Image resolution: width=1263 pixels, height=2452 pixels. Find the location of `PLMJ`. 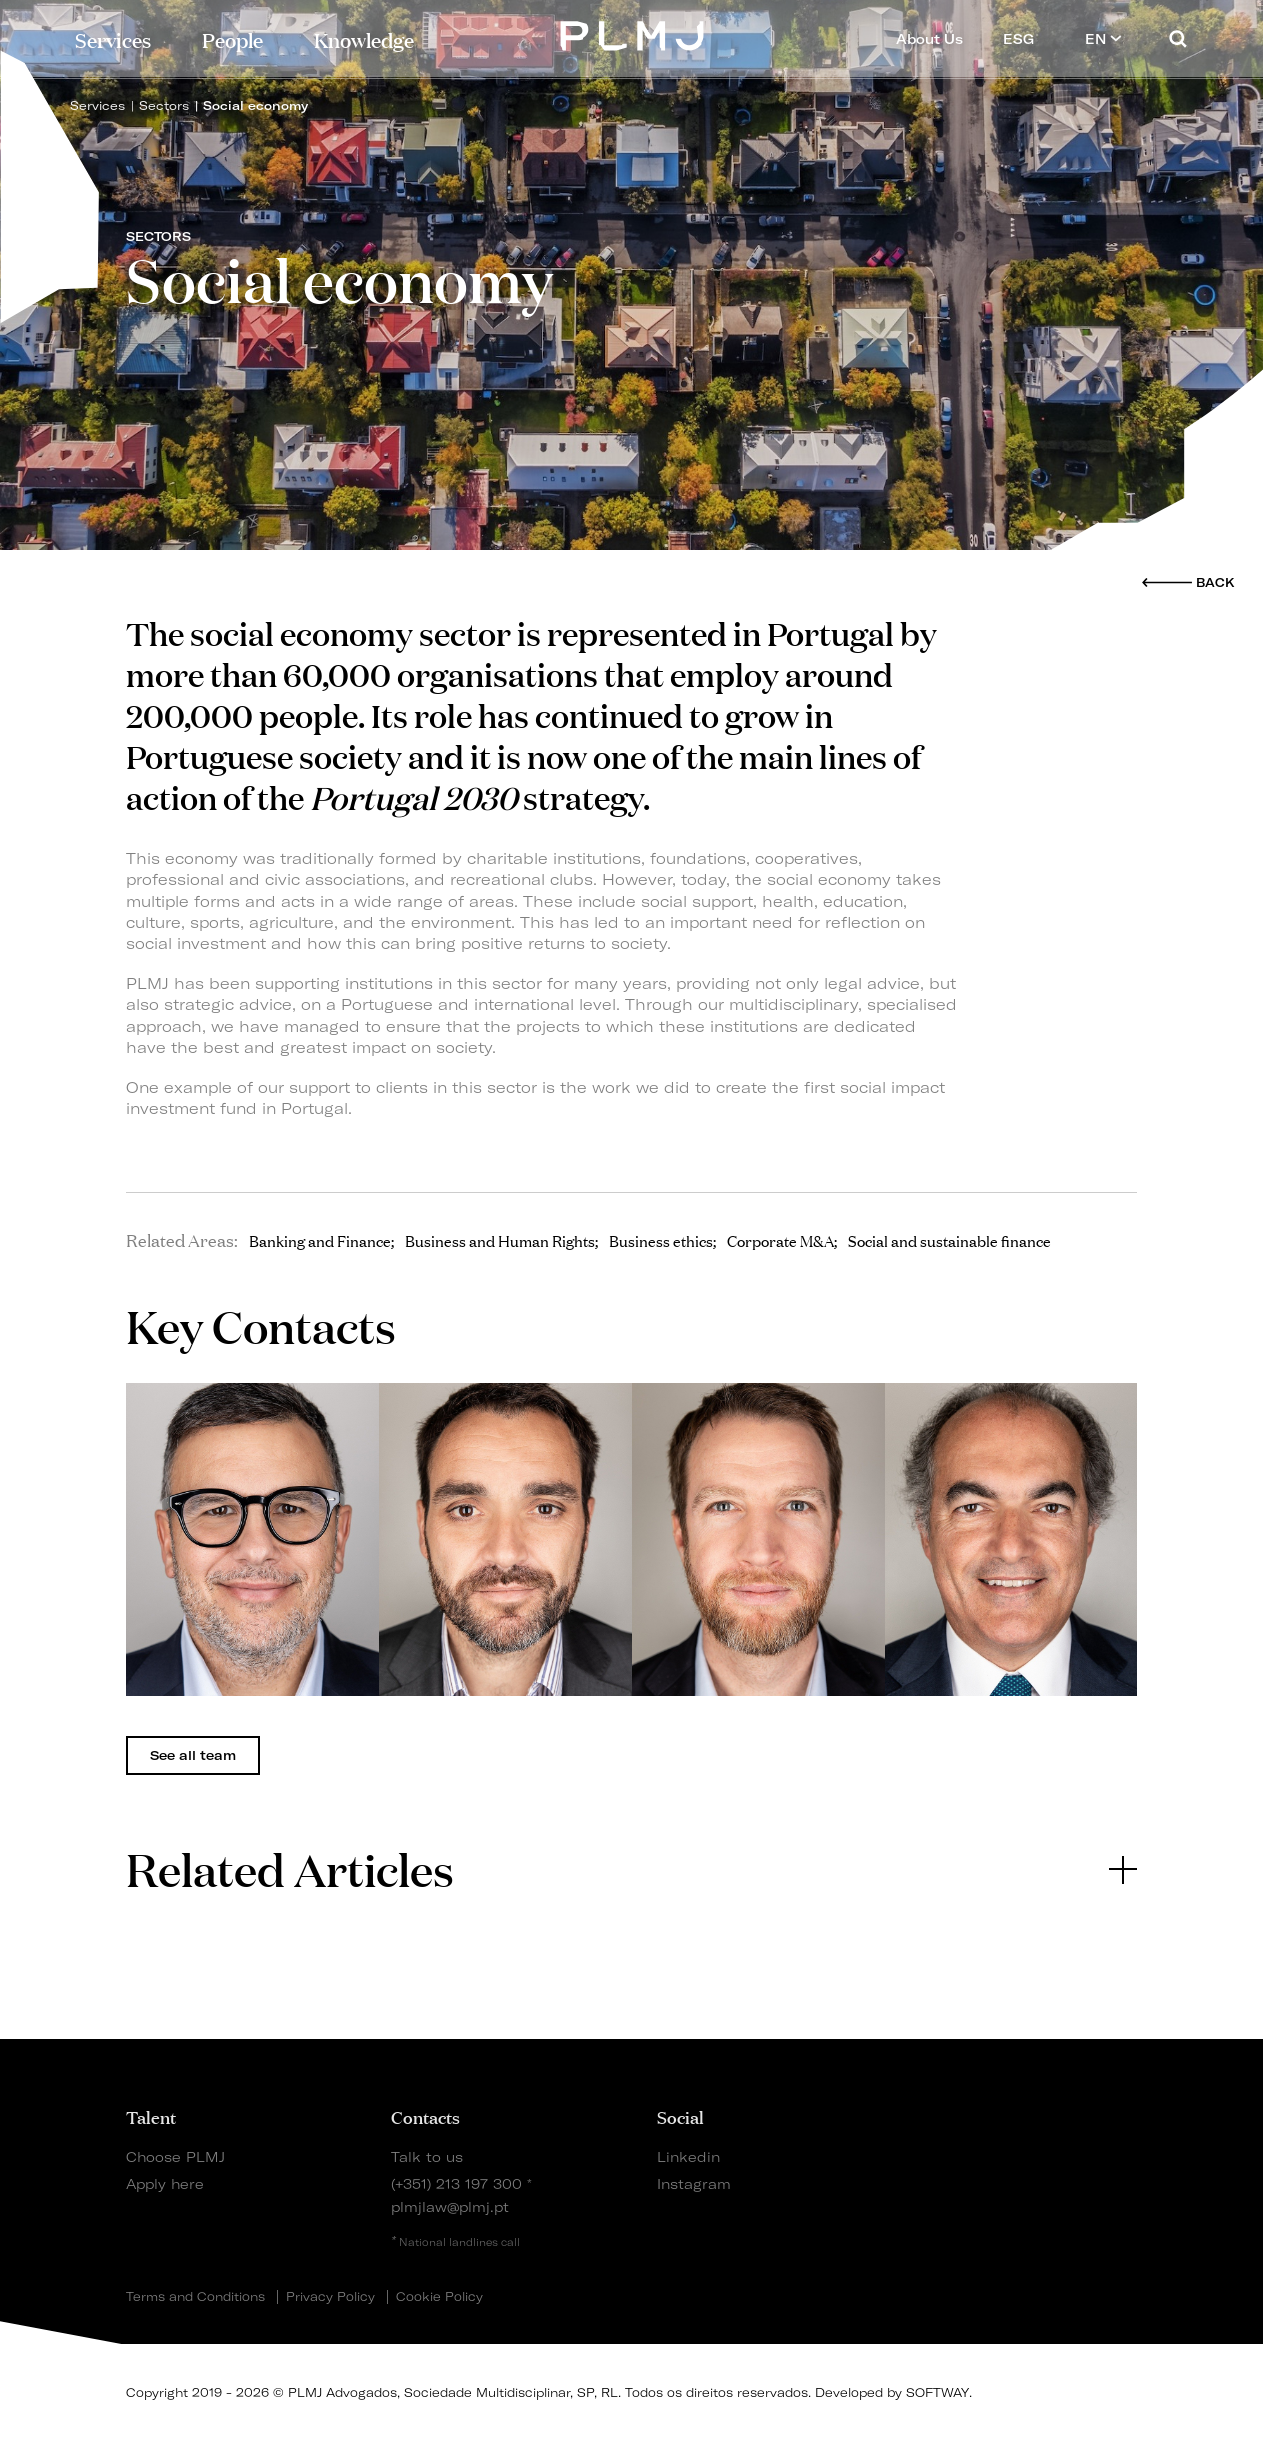

PLMJ is located at coordinates (631, 33).